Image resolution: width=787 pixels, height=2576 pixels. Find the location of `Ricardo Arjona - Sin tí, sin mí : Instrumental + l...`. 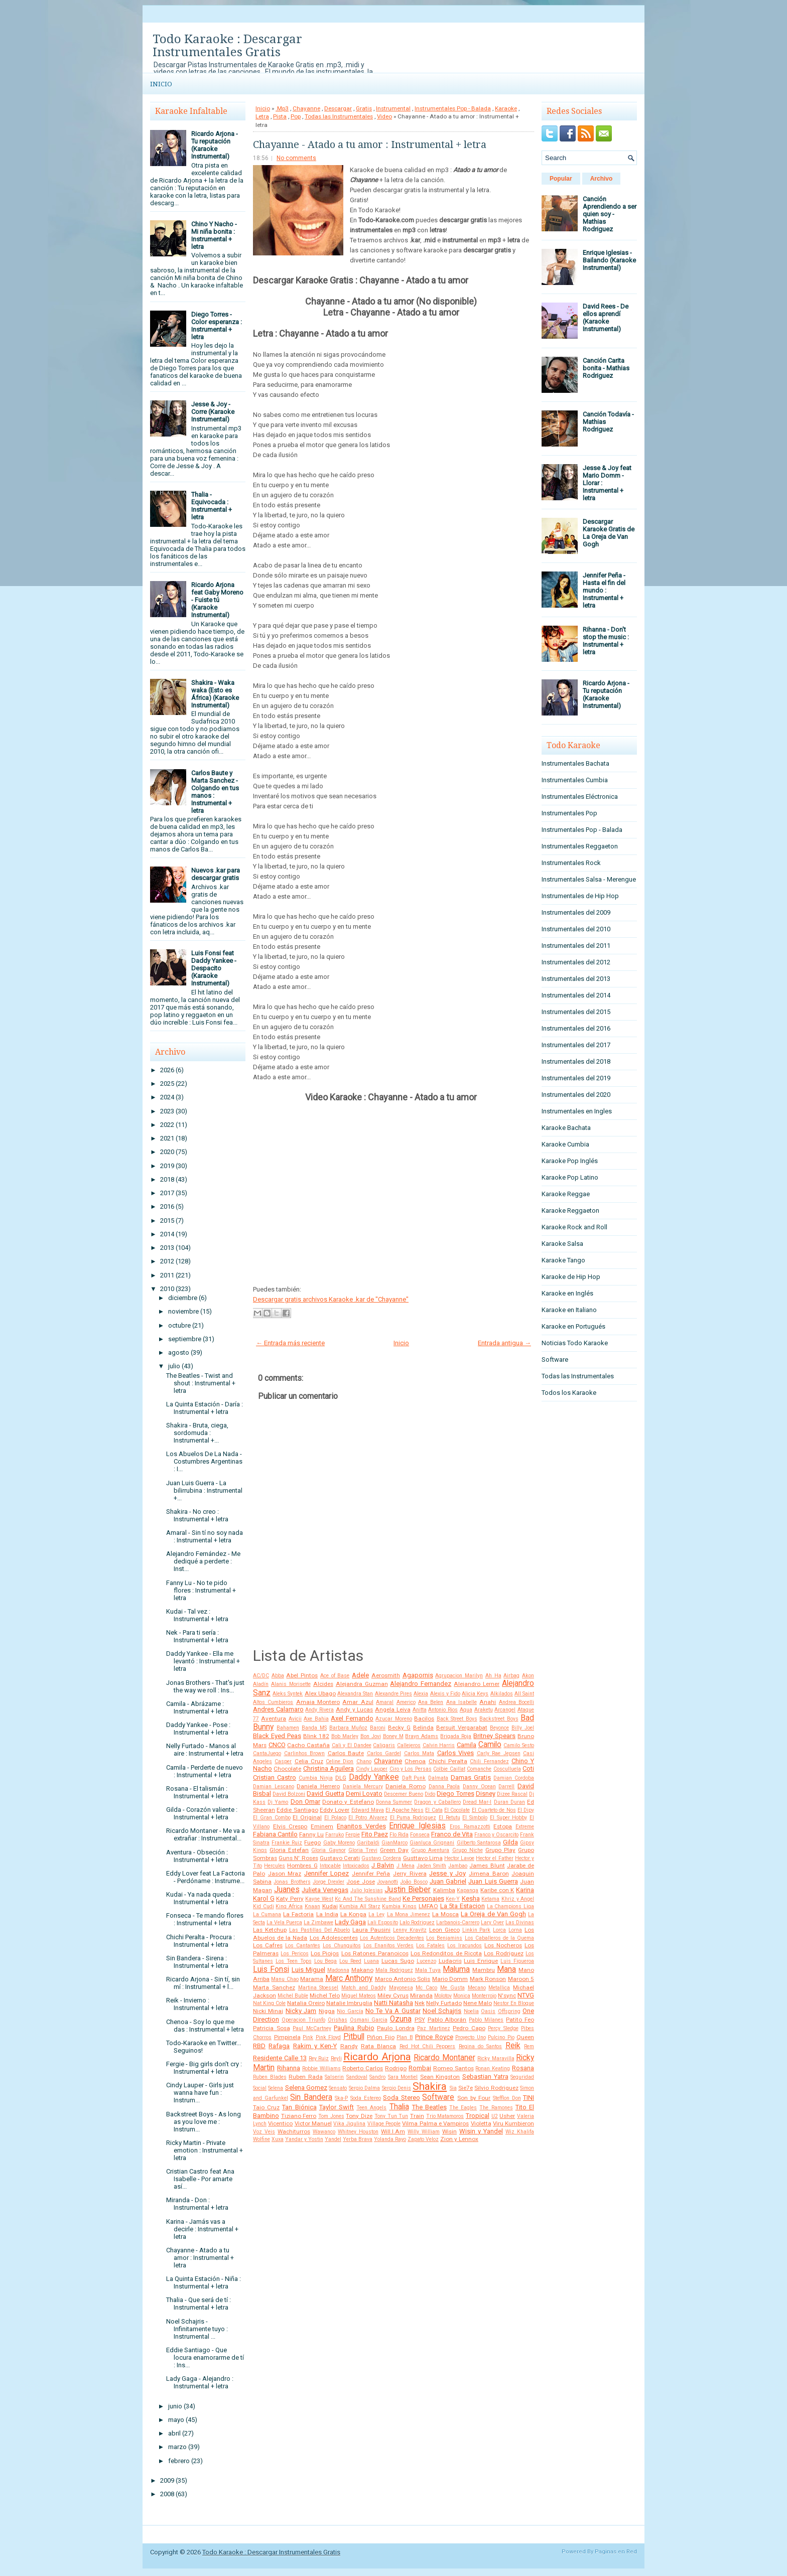

Ricardo Arjona - Sin tí, sin mí : Instrumental + l... is located at coordinates (203, 1982).